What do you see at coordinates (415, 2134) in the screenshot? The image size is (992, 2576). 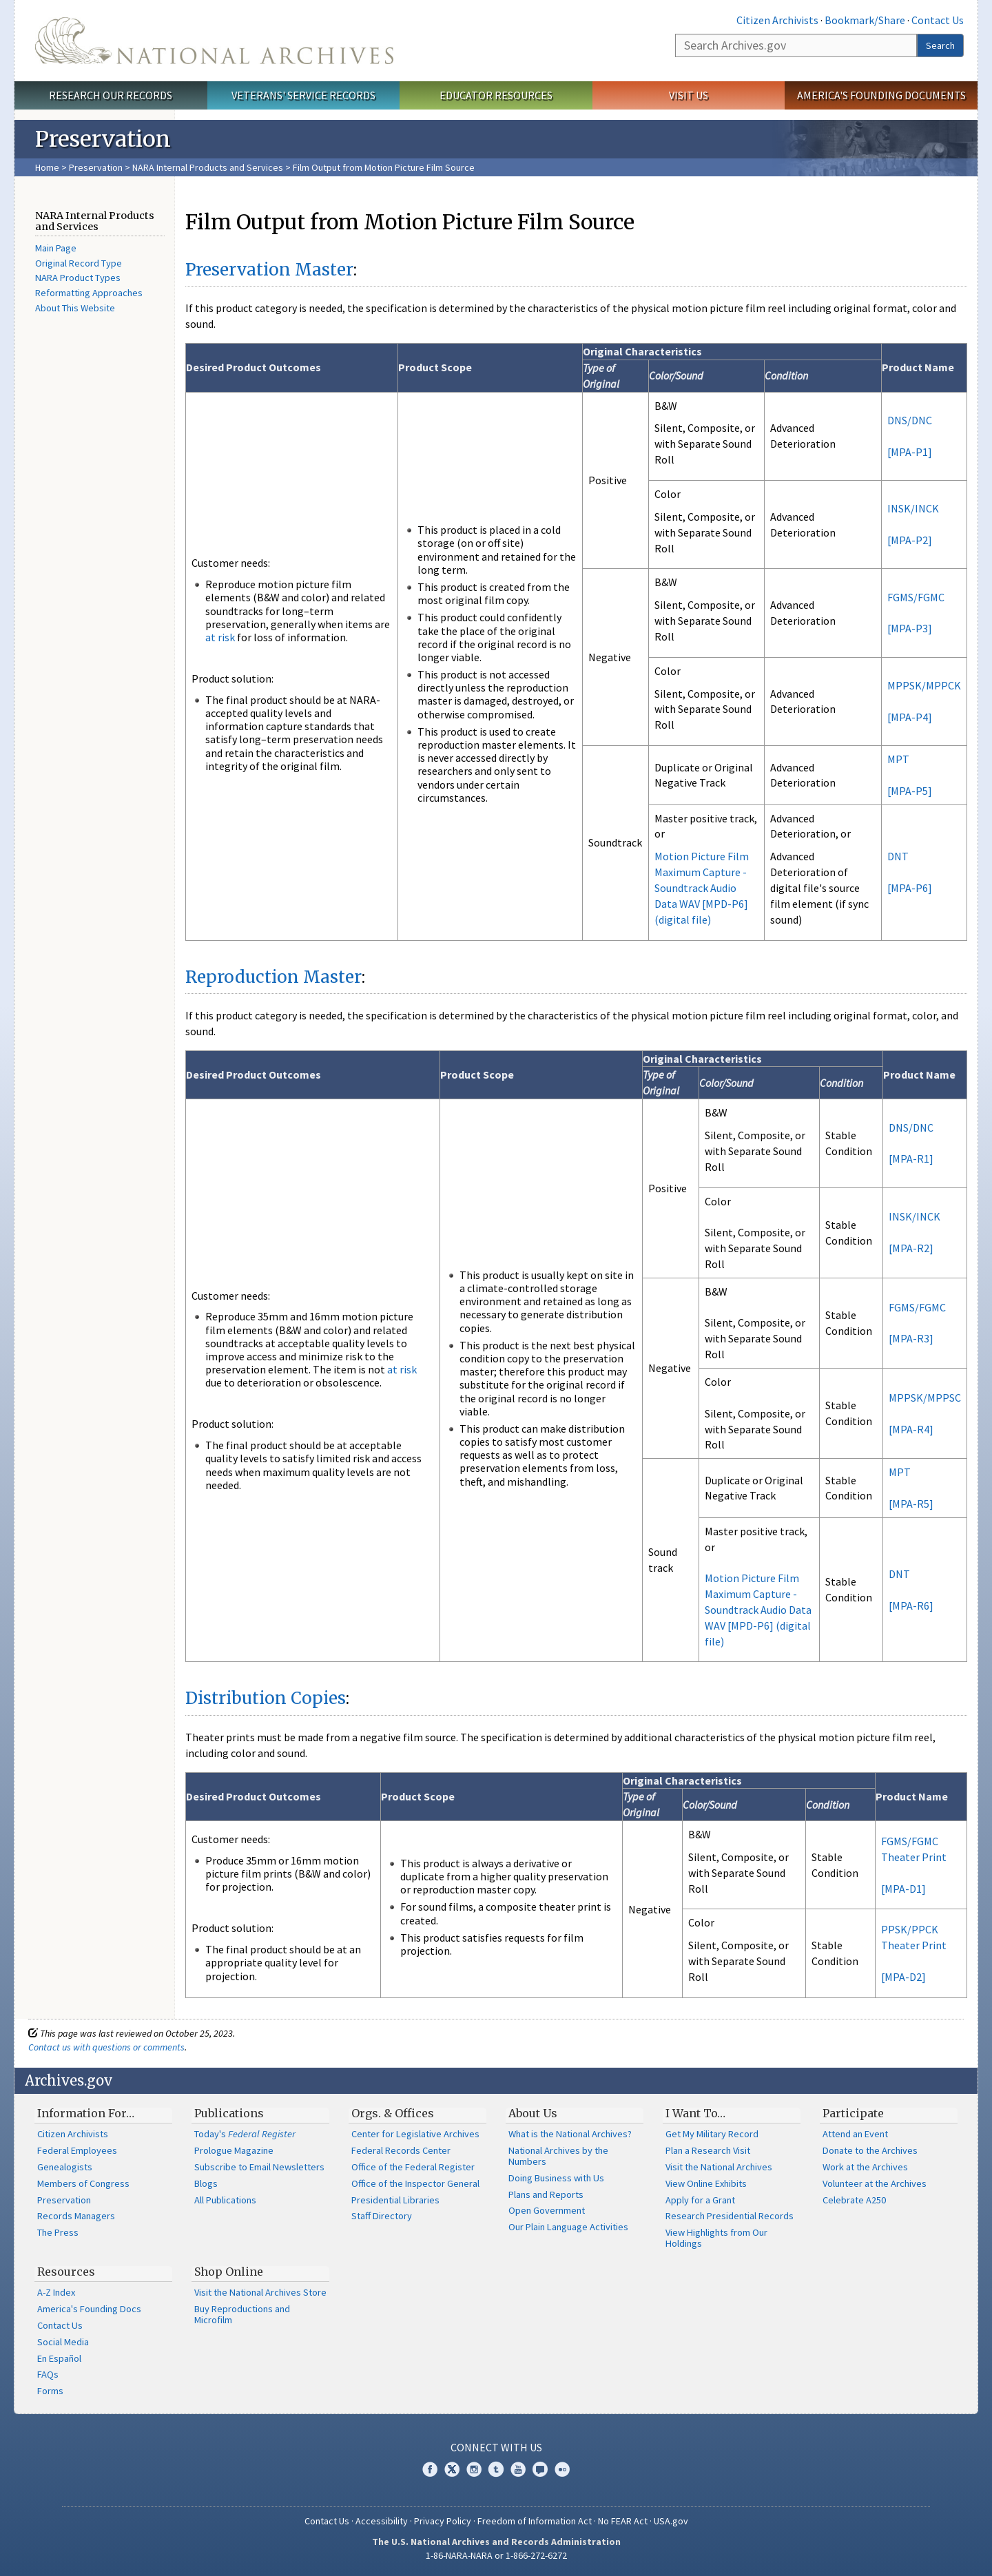 I see `Center for Legislative Archives` at bounding box center [415, 2134].